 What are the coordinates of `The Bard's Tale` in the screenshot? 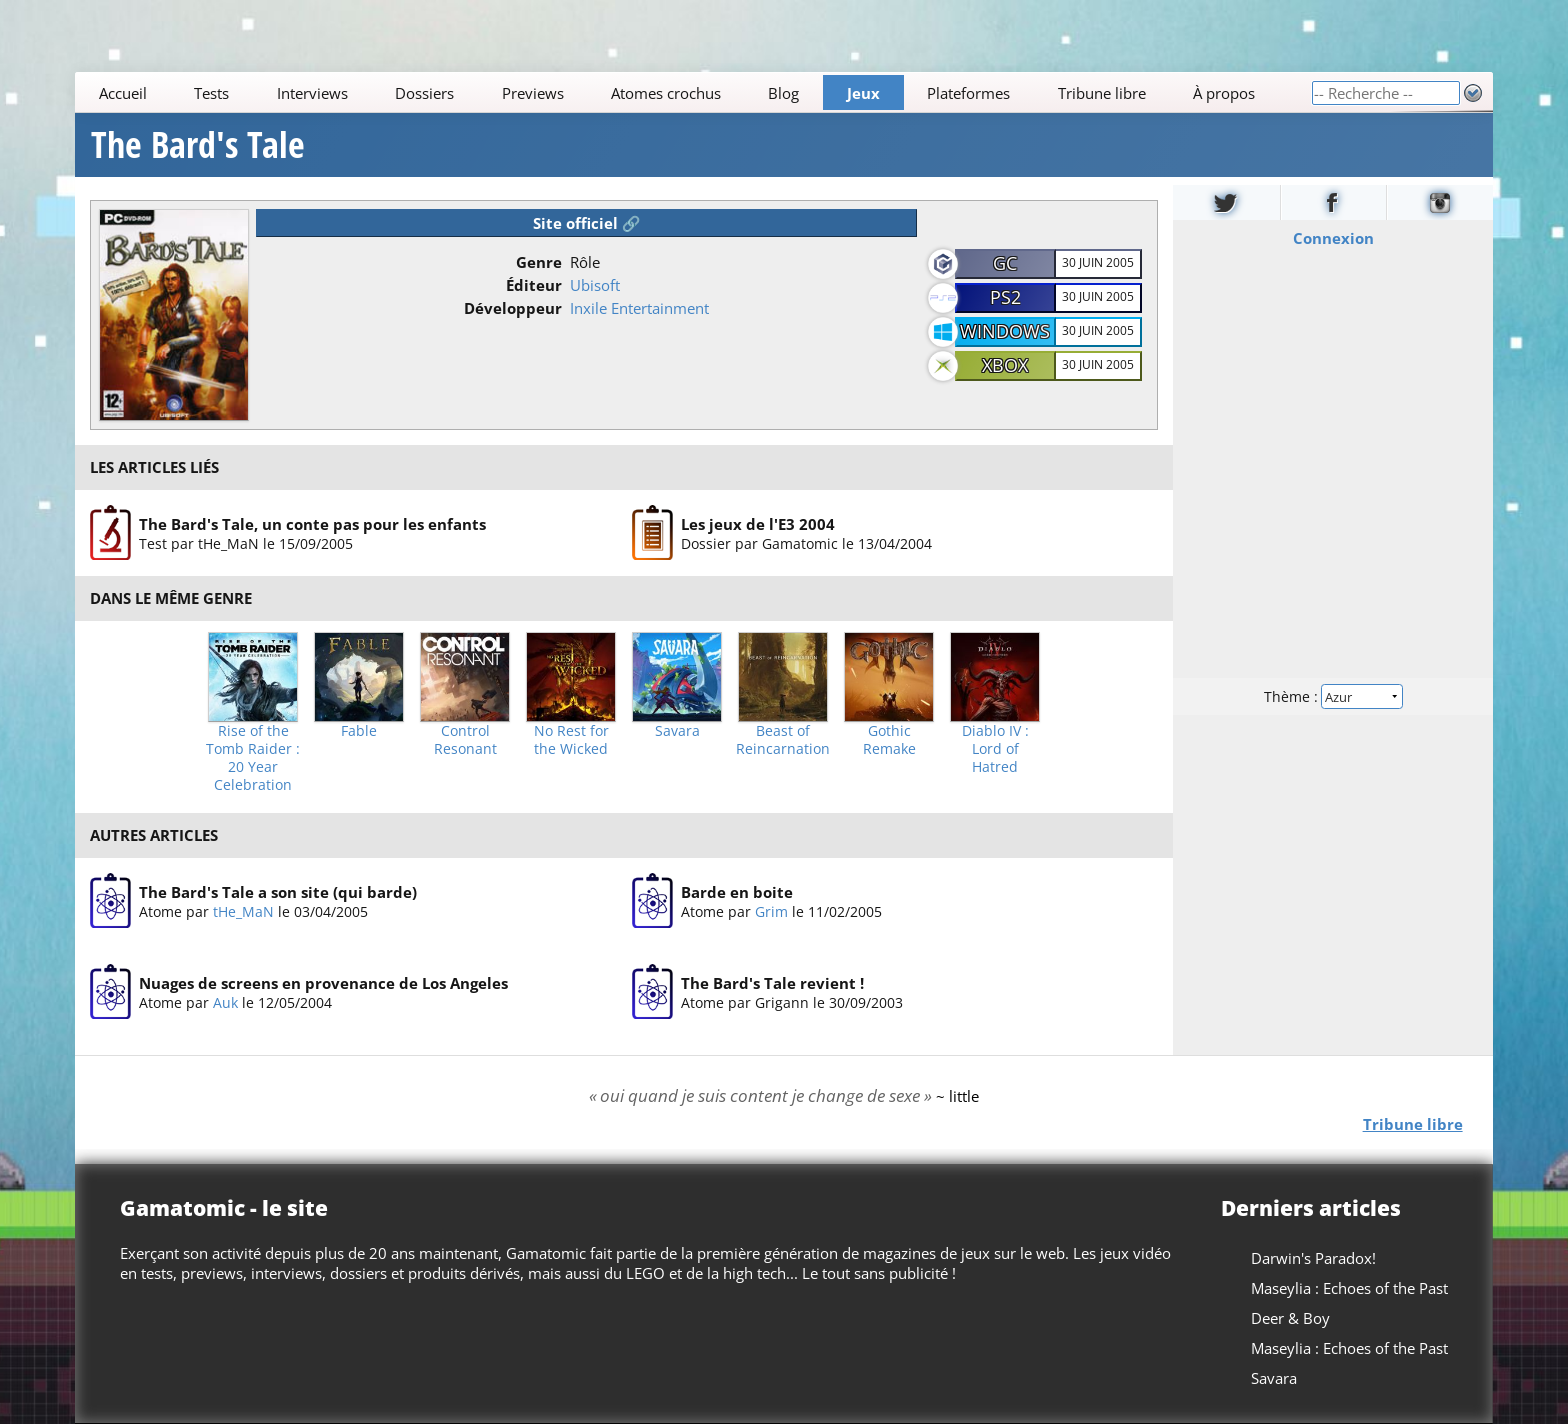 It's located at (198, 145).